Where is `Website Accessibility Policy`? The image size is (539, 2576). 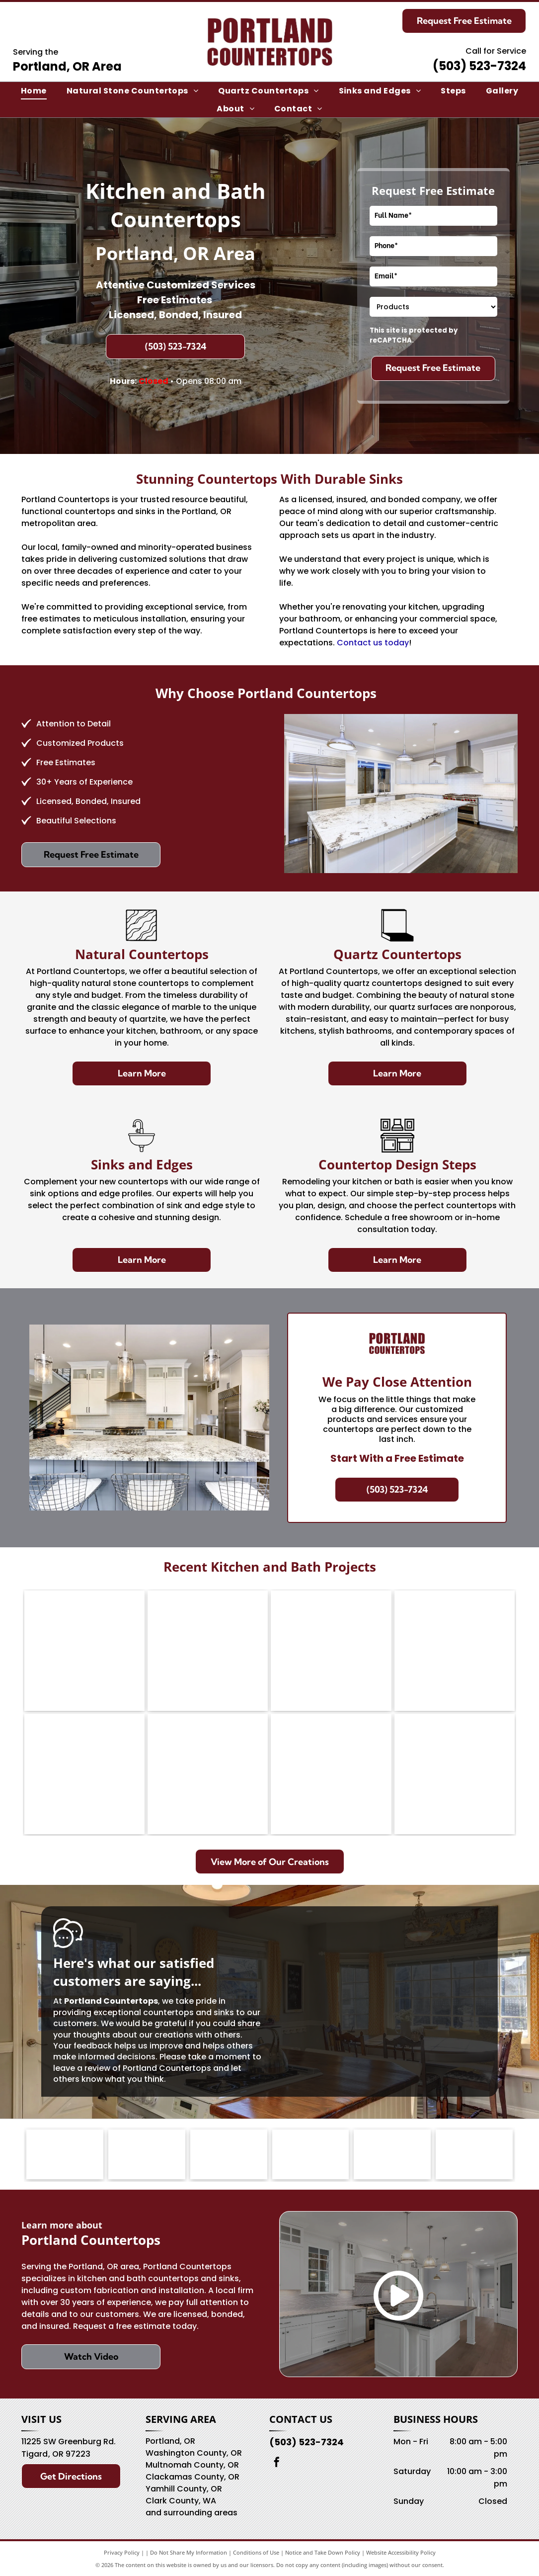 Website Accessibility Policy is located at coordinates (401, 2552).